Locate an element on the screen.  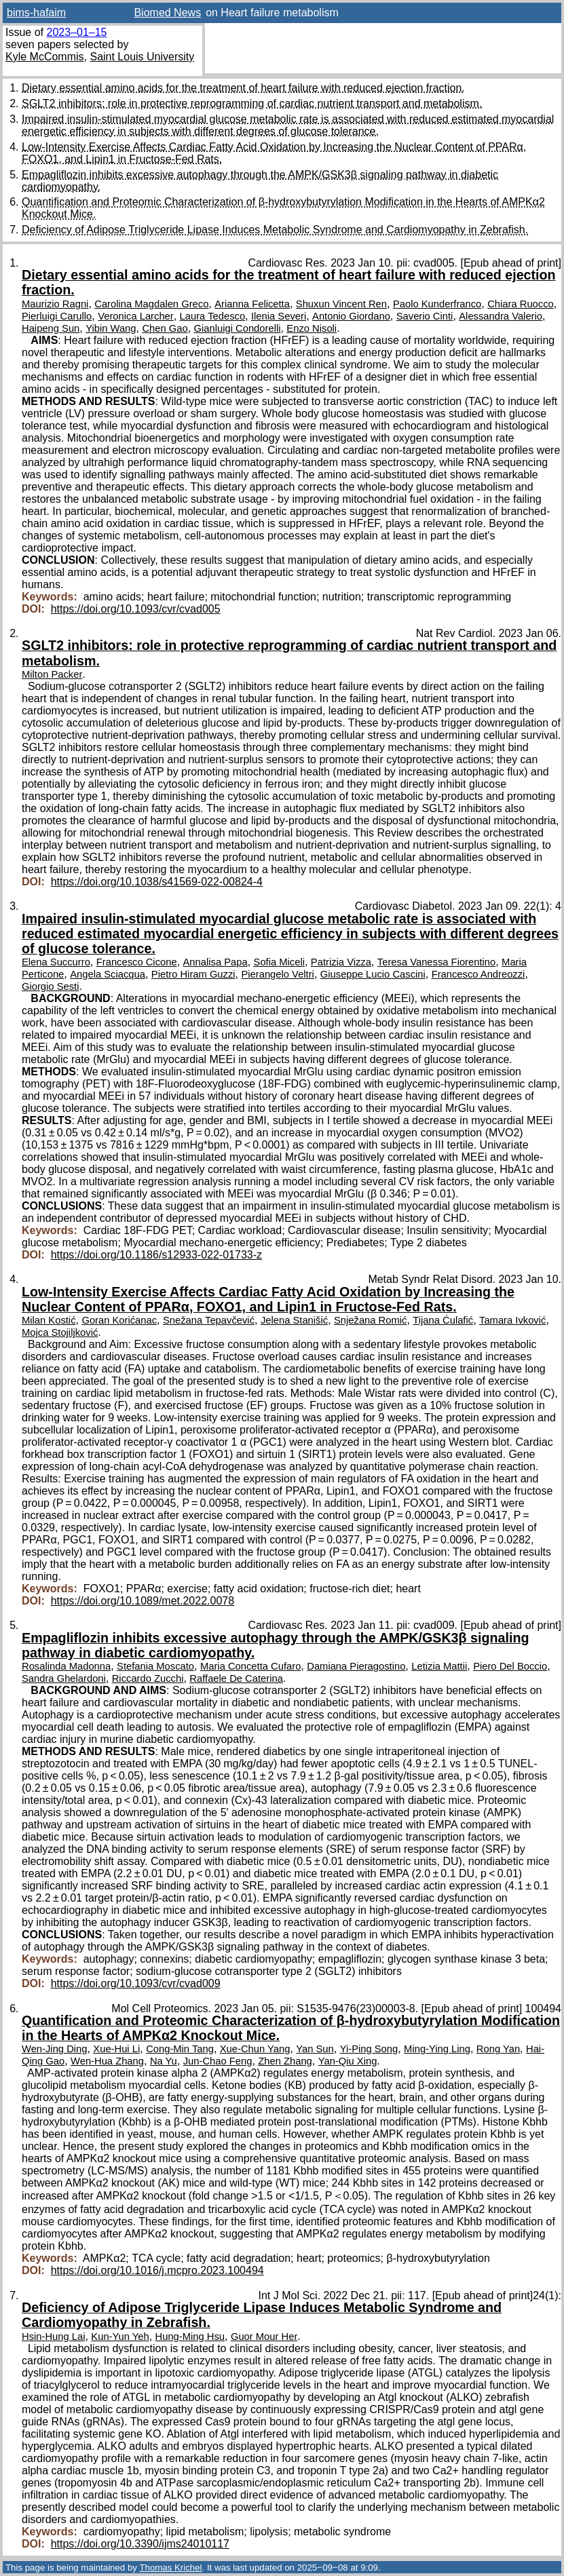
Antonio Giordano is located at coordinates (351, 316).